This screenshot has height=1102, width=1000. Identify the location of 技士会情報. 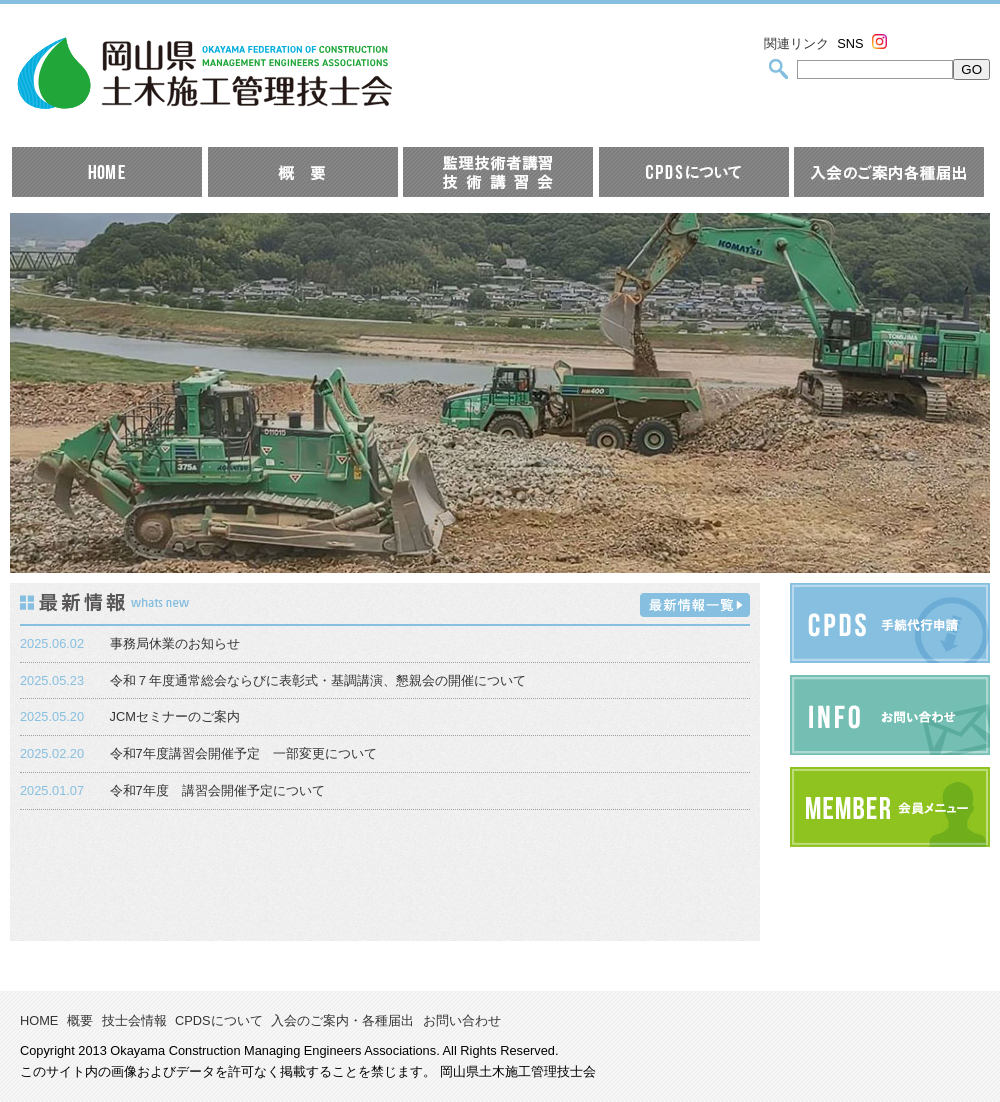
(134, 1020).